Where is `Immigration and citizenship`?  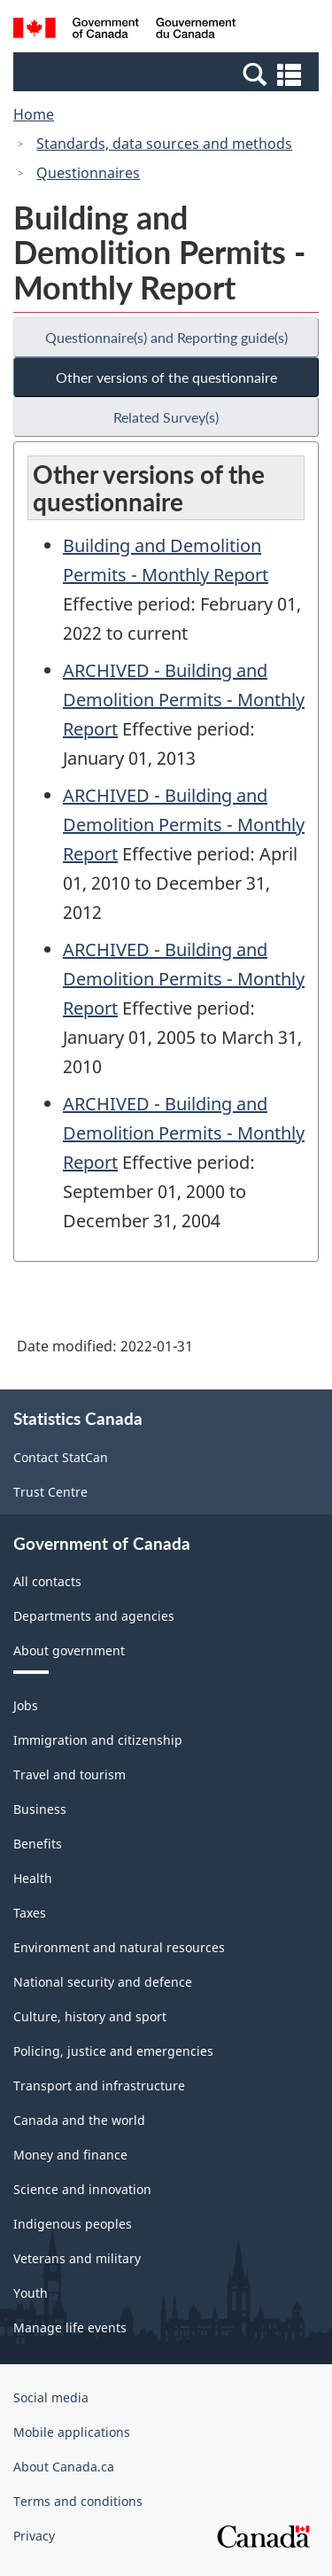 Immigration and citizenship is located at coordinates (97, 1740).